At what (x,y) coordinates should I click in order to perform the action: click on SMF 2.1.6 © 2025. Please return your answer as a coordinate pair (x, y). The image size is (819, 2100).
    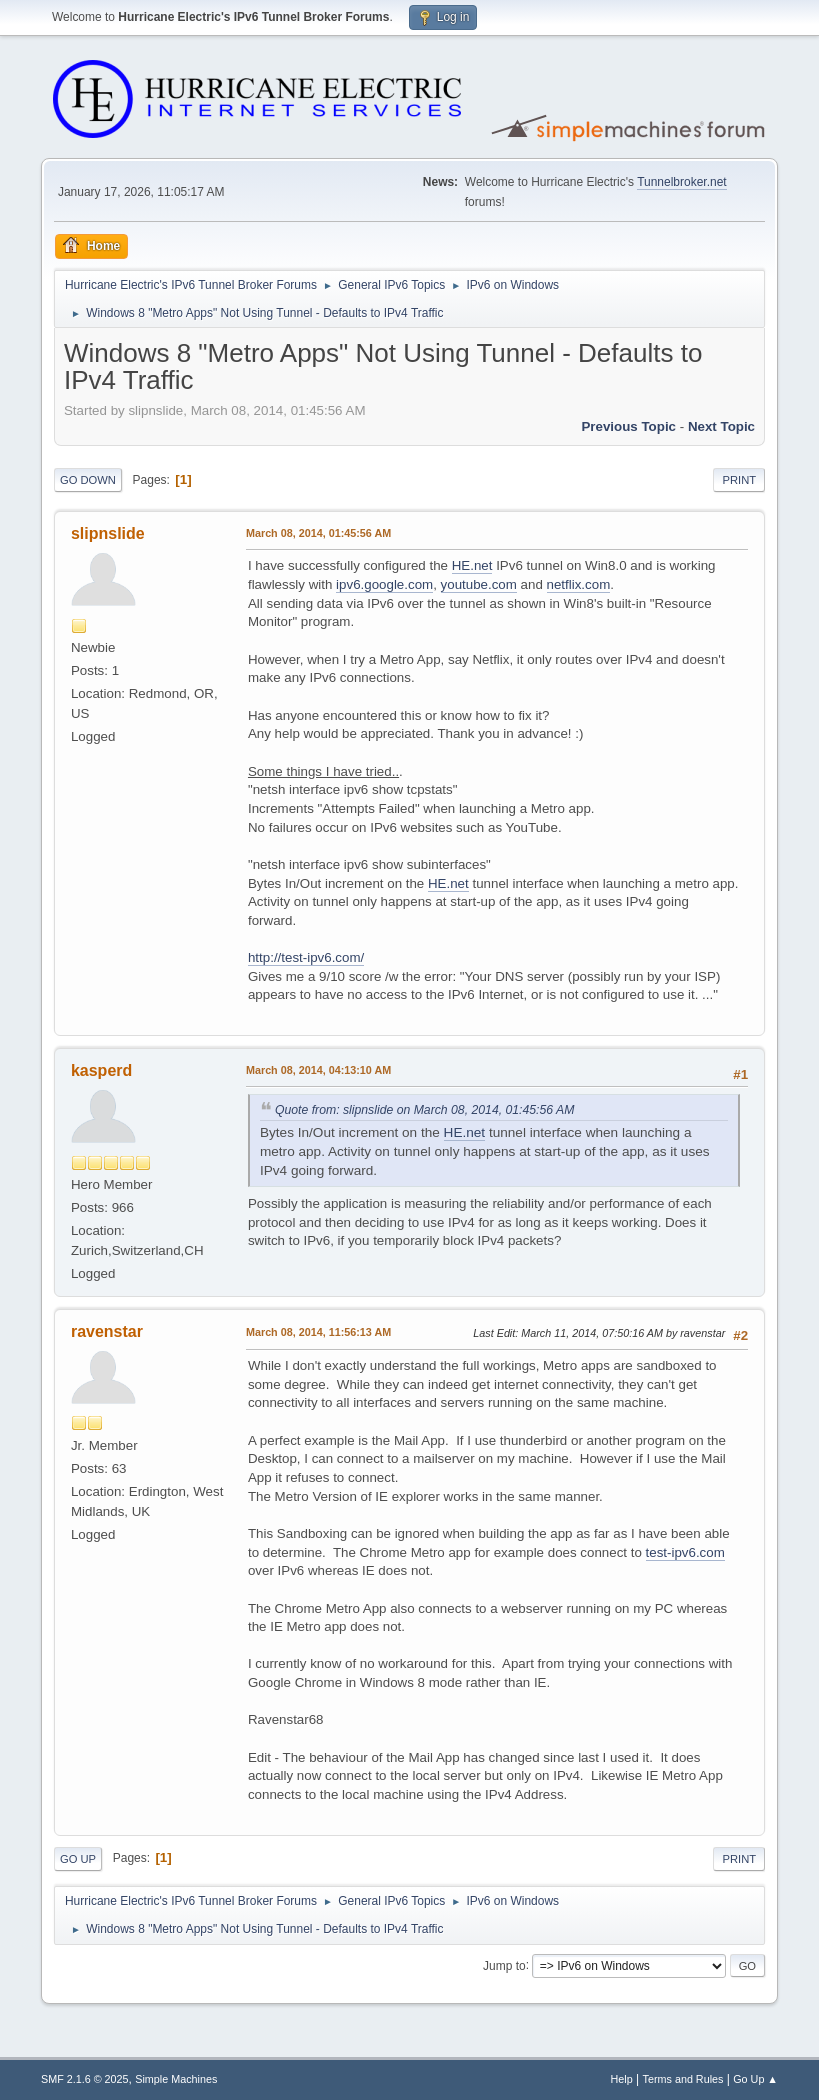
    Looking at the image, I should click on (85, 2079).